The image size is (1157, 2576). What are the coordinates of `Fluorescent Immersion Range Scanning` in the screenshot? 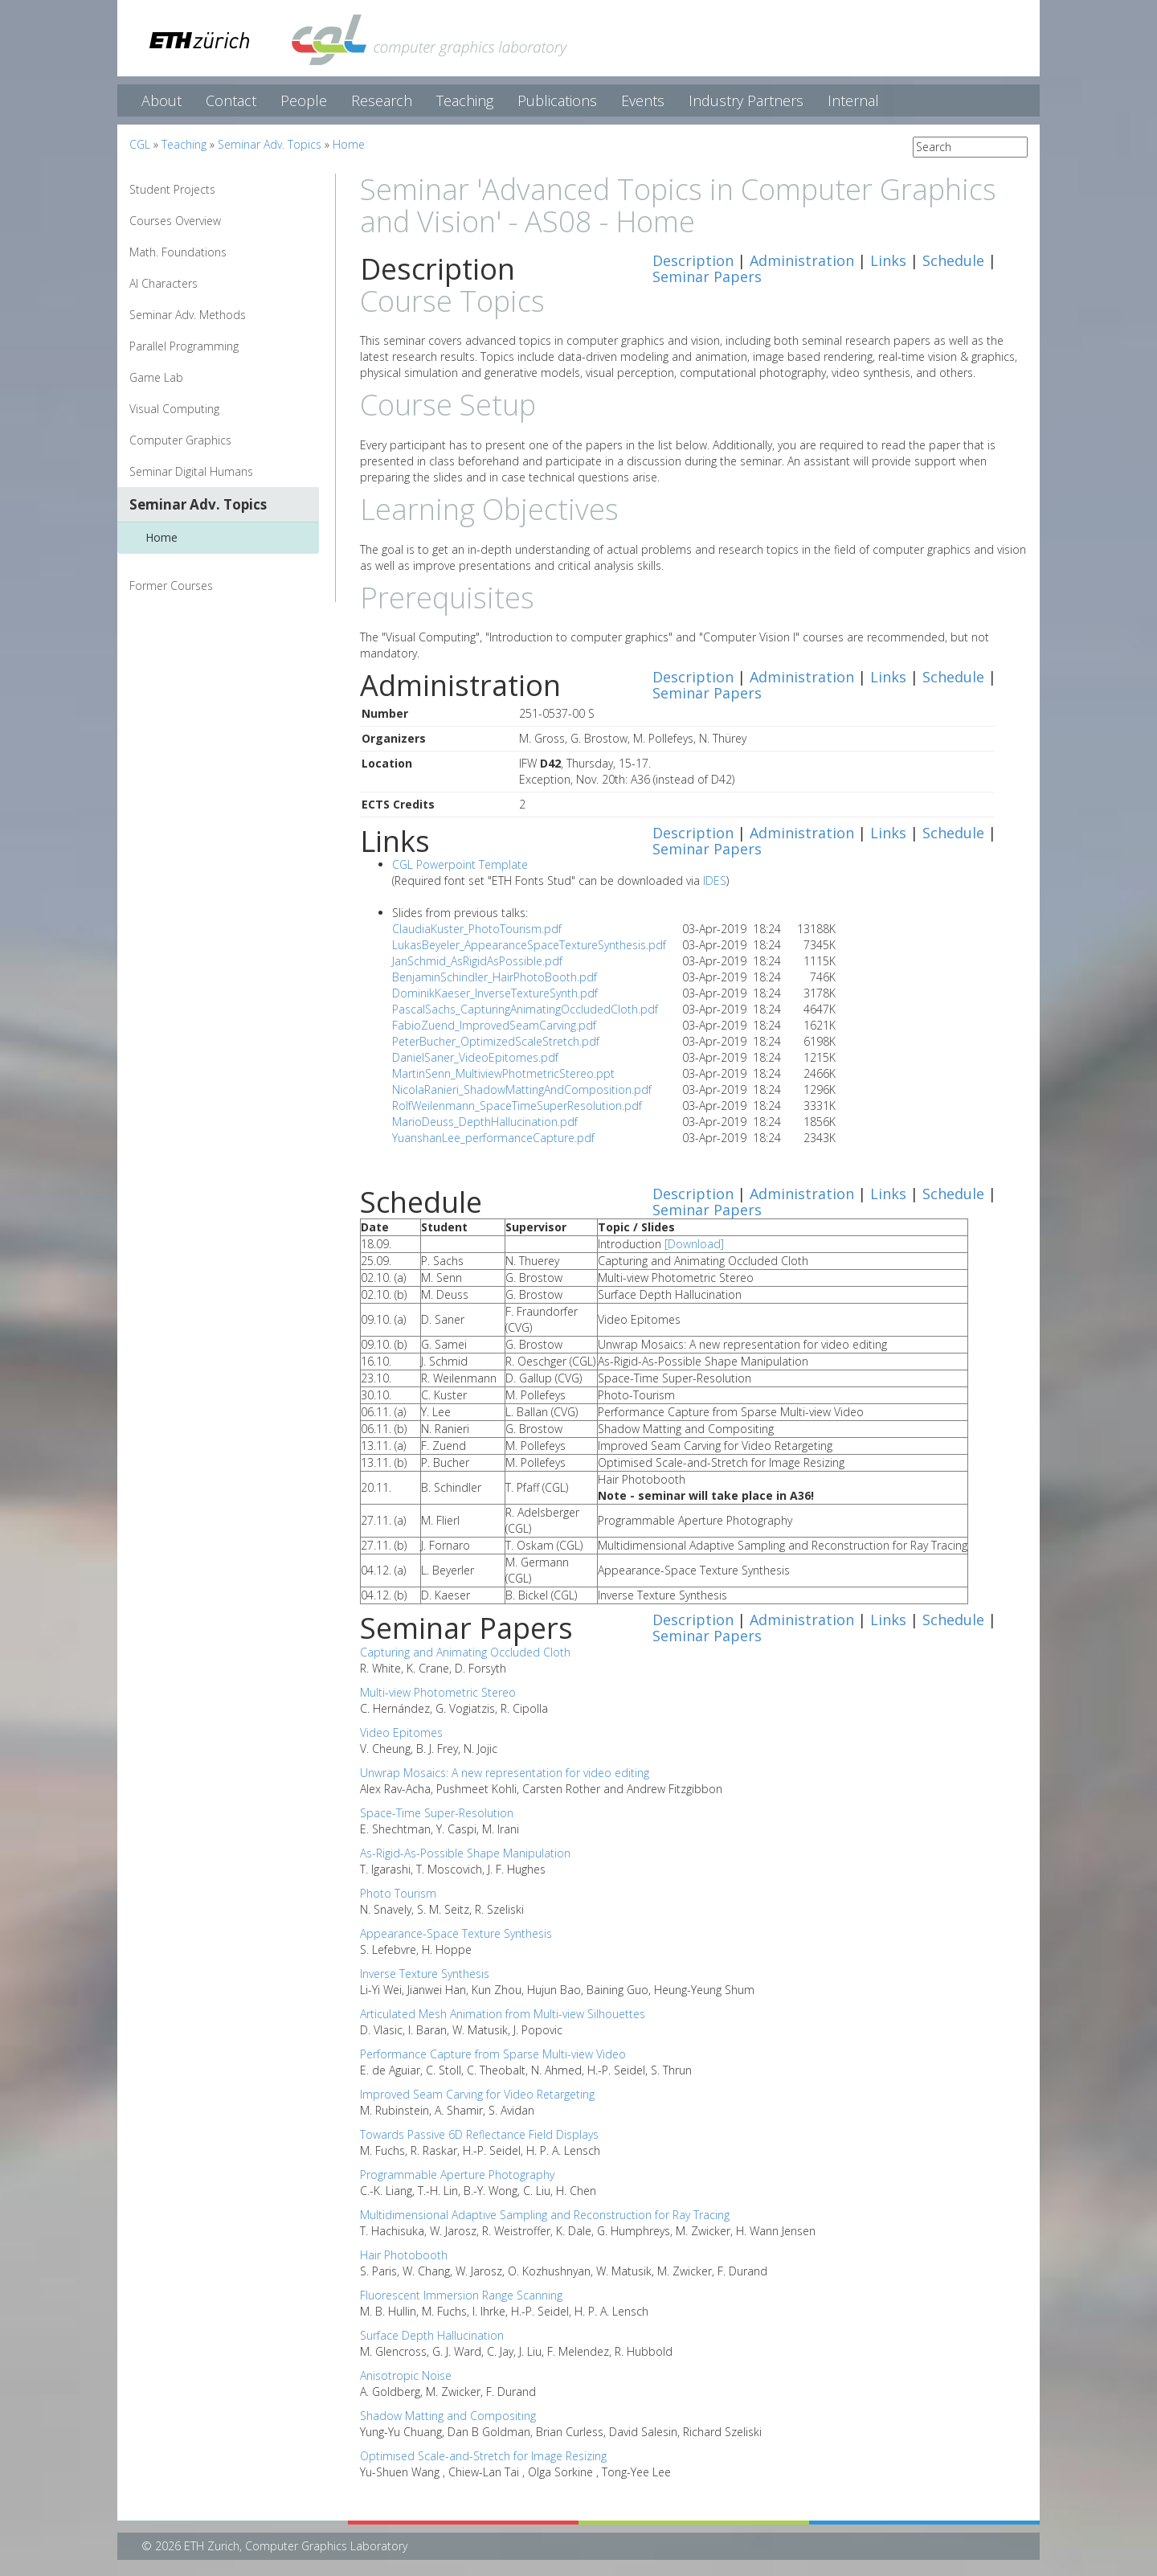 It's located at (461, 2295).